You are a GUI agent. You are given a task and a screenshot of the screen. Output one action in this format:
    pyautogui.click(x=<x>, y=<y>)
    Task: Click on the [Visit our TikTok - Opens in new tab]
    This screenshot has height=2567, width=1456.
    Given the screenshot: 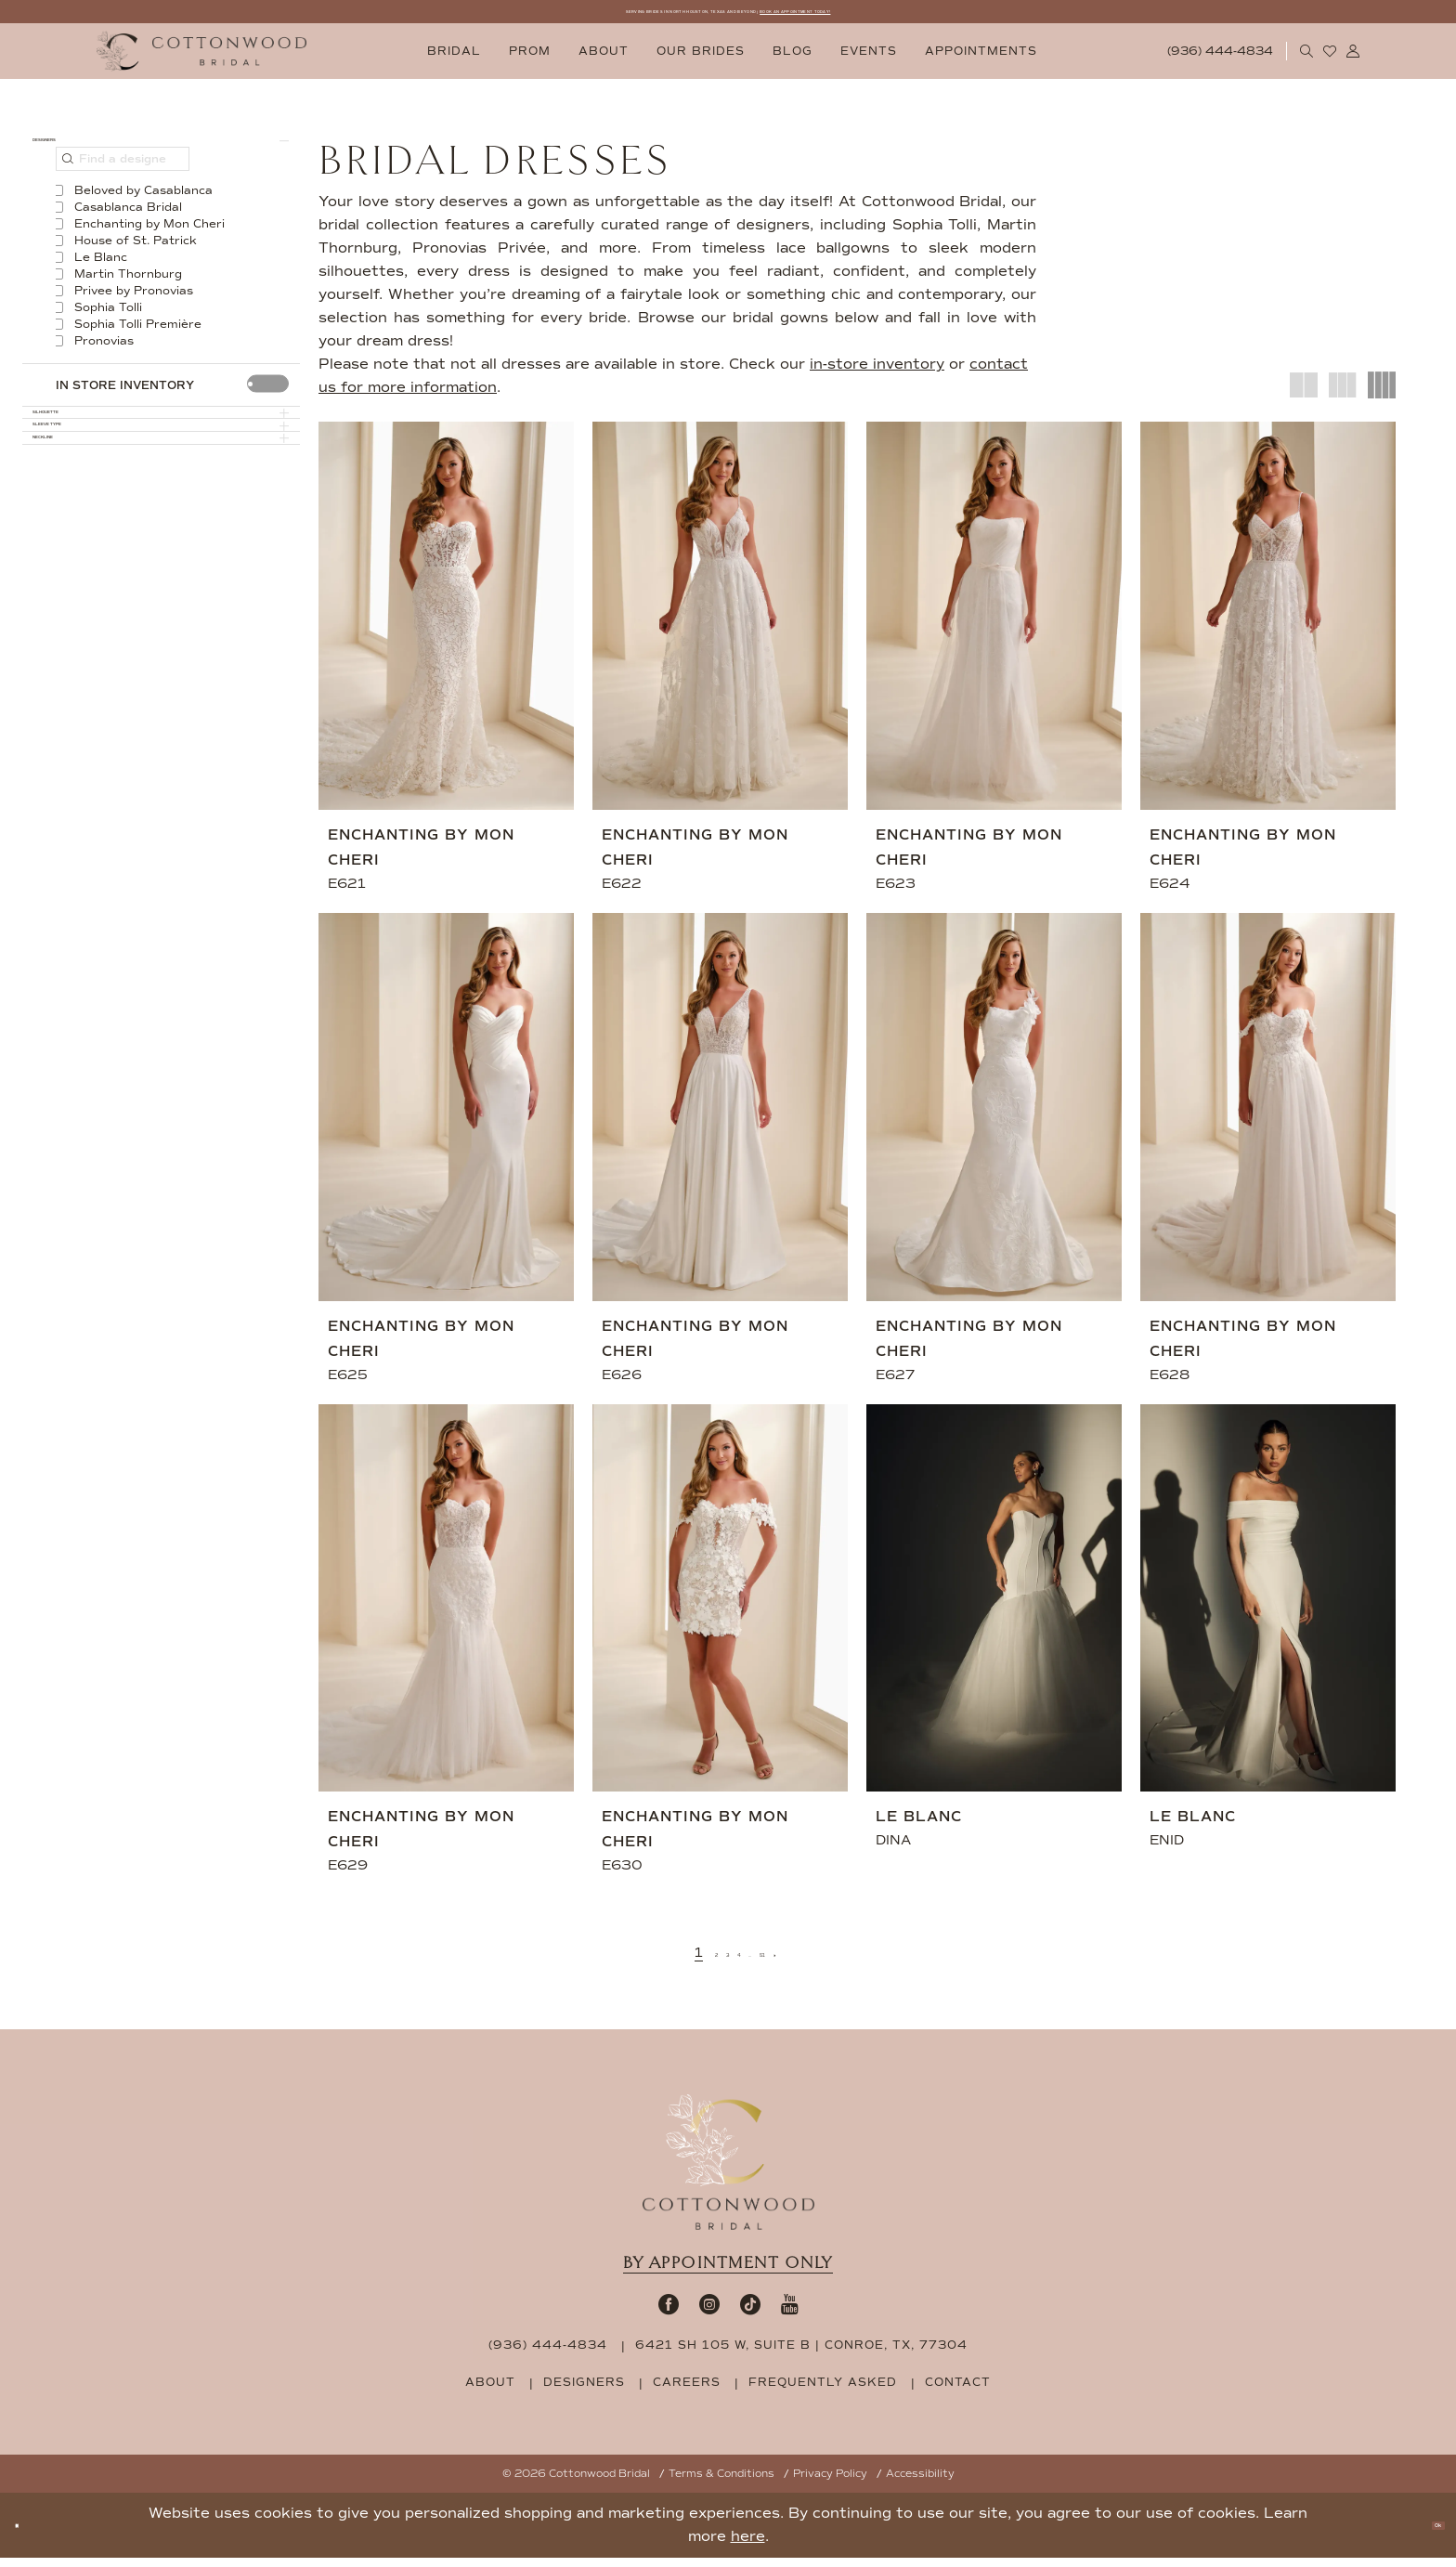 What is the action you would take?
    pyautogui.click(x=750, y=2313)
    